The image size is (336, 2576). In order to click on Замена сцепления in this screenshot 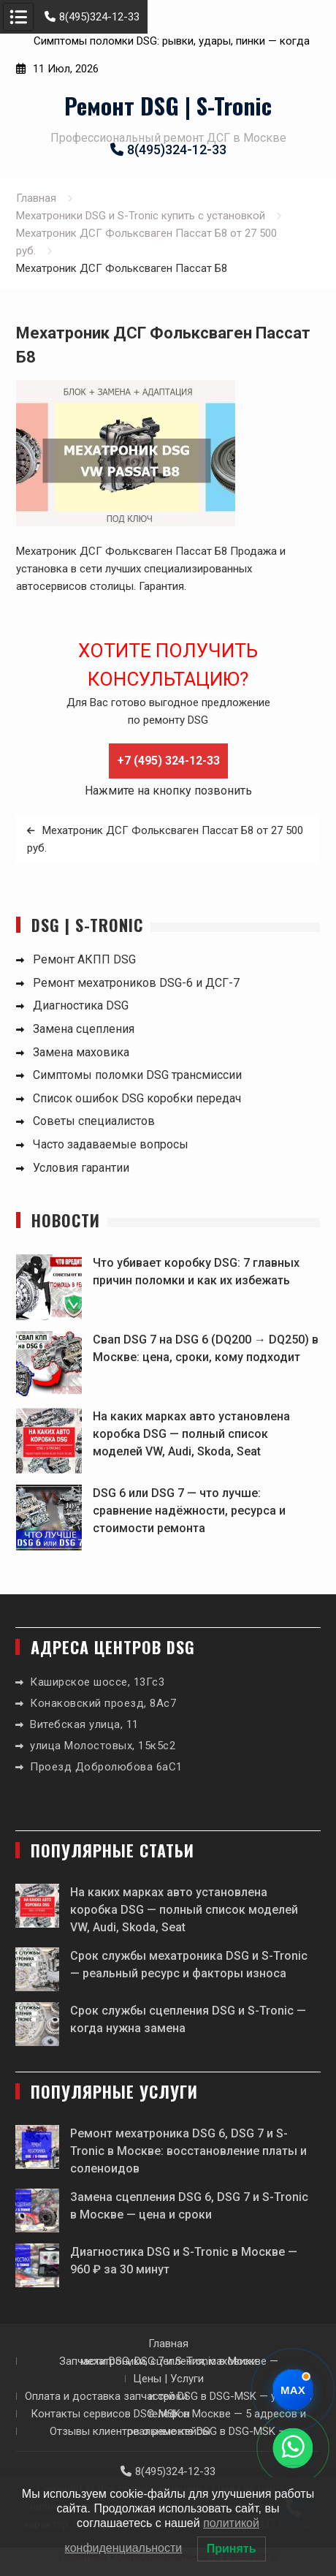, I will do `click(83, 1029)`.